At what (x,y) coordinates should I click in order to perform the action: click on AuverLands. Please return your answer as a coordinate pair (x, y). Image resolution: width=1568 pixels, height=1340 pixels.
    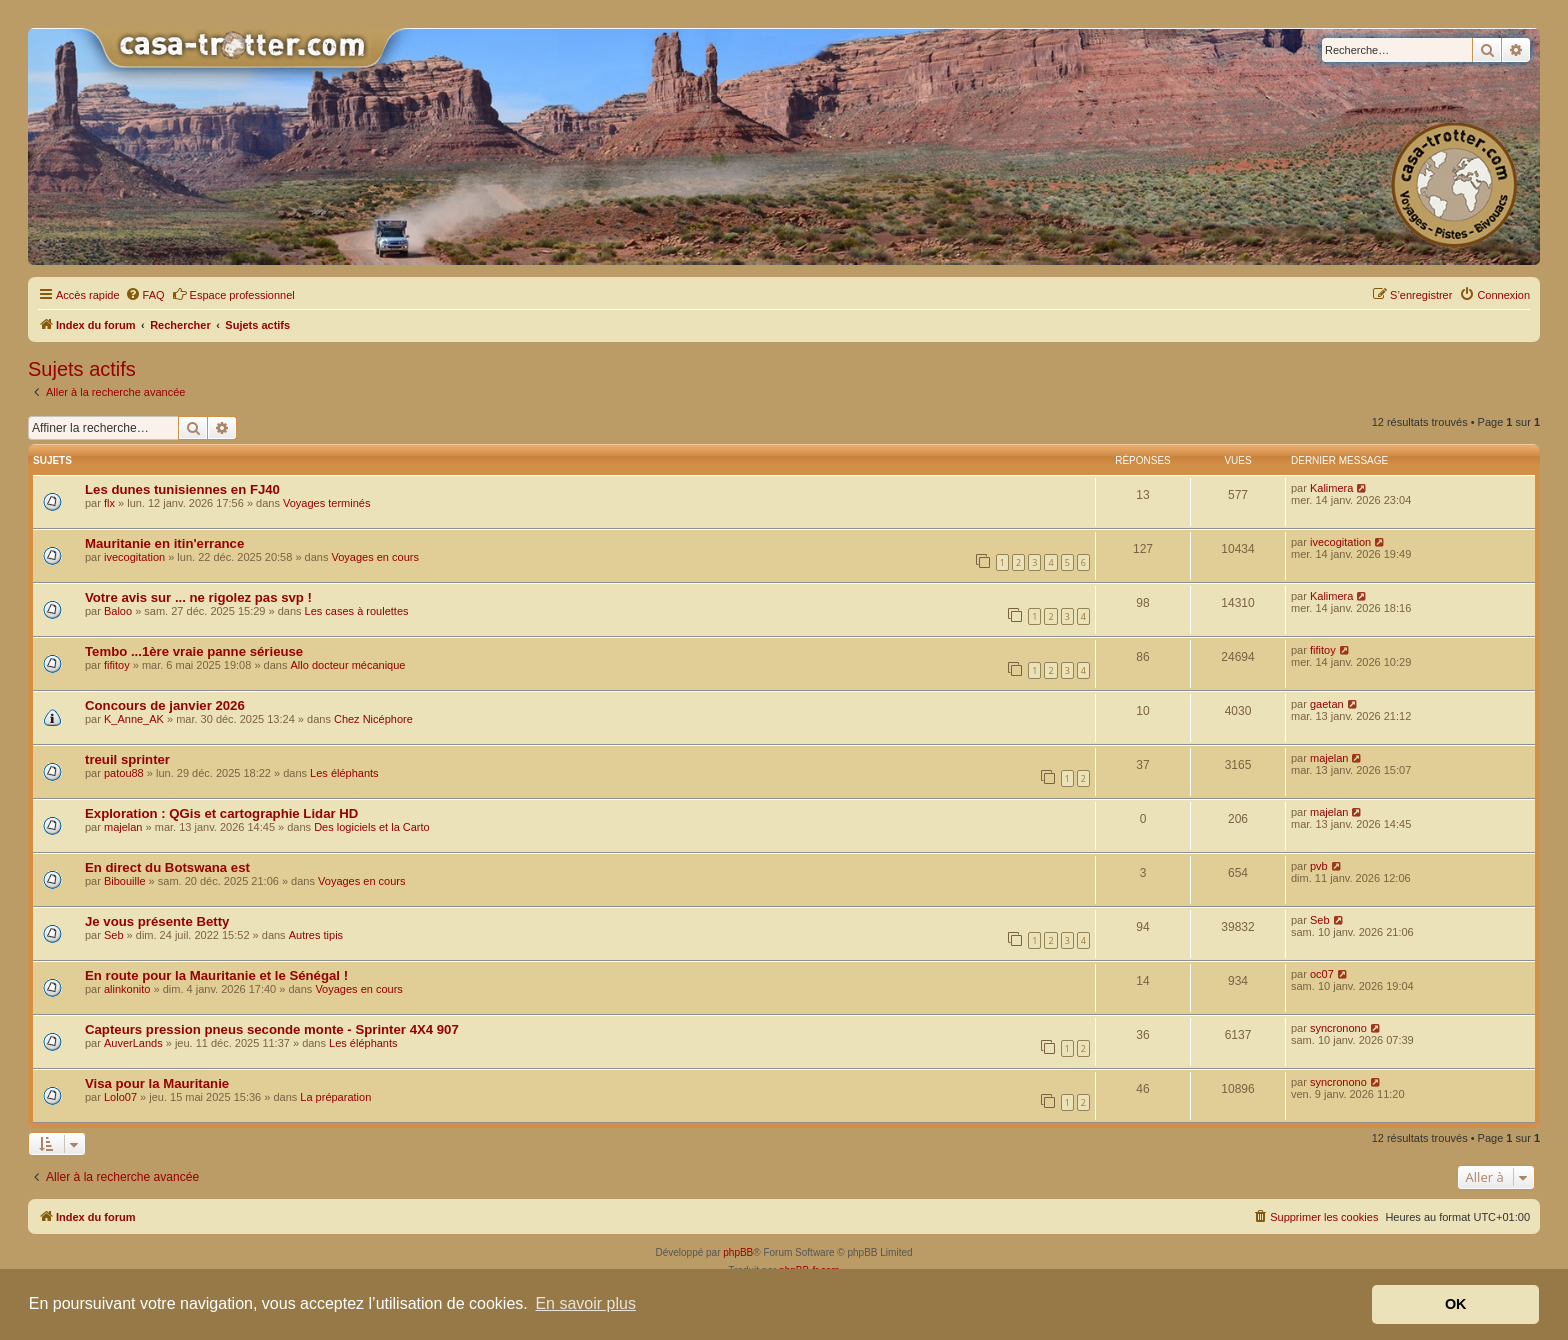
    Looking at the image, I should click on (133, 1043).